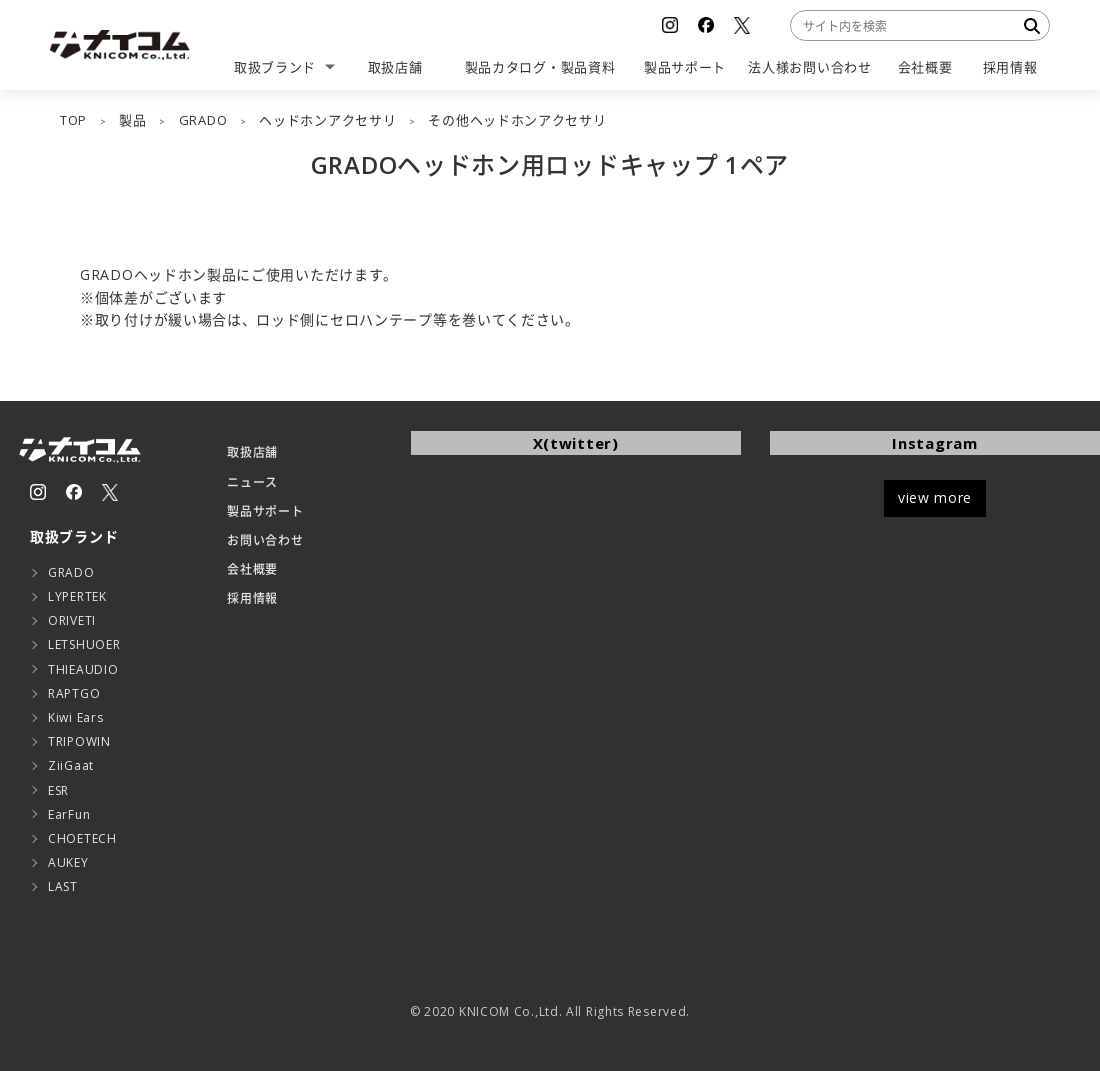  Describe the element at coordinates (63, 886) in the screenshot. I see `LAST` at that location.